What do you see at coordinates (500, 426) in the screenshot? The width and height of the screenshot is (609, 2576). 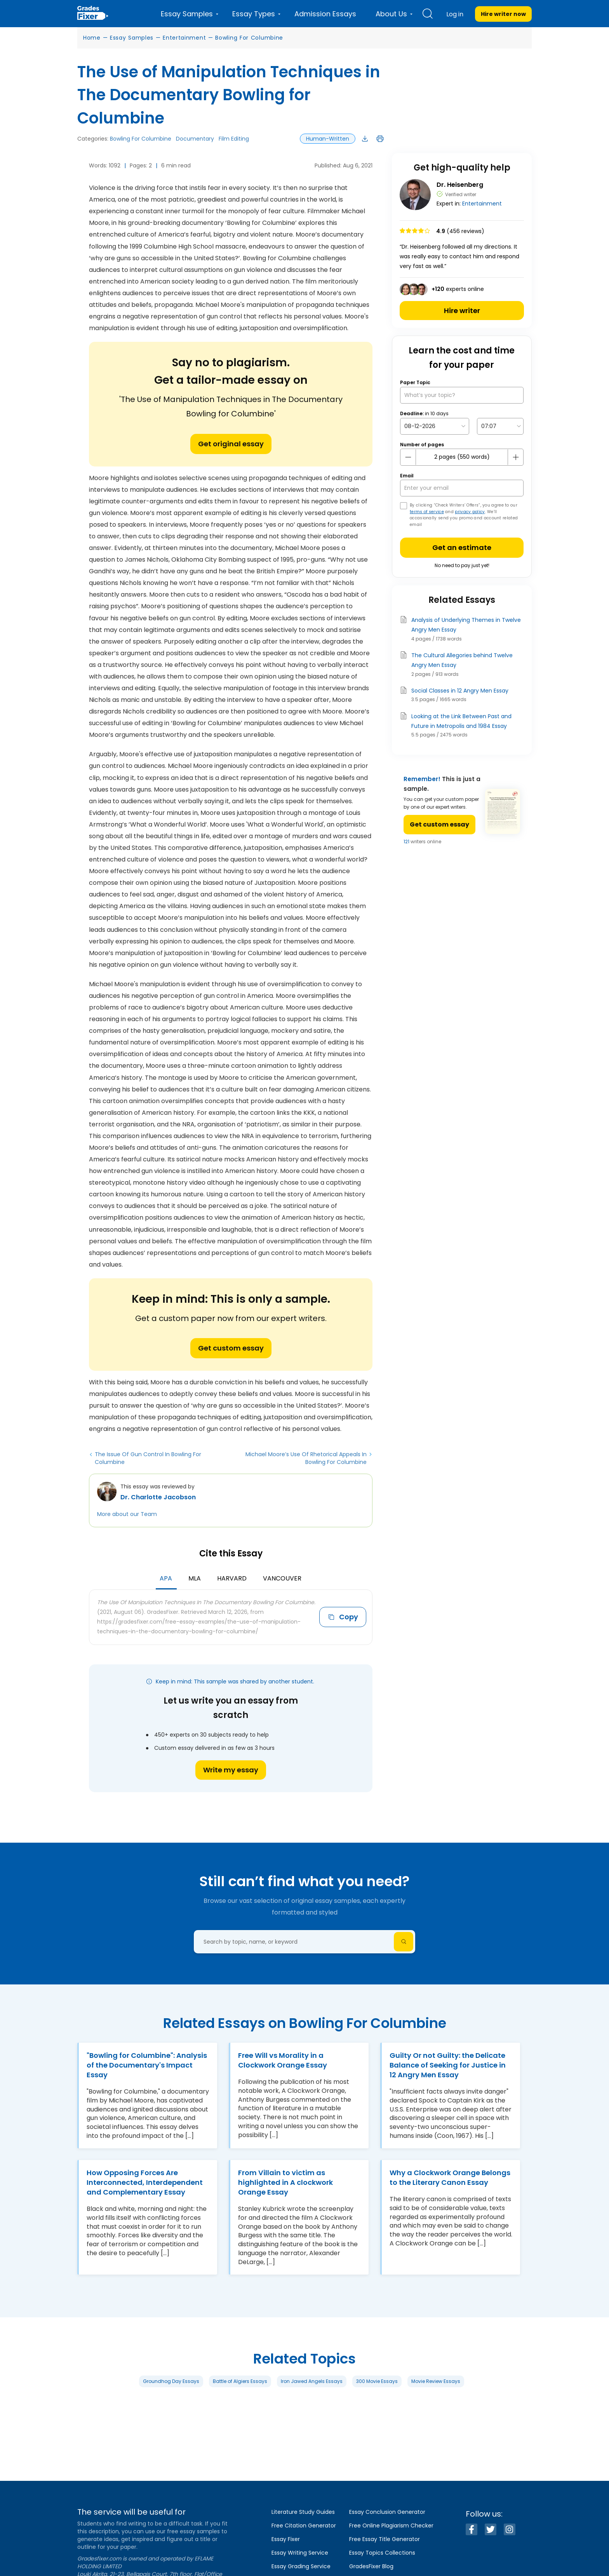 I see `[topic Time]` at bounding box center [500, 426].